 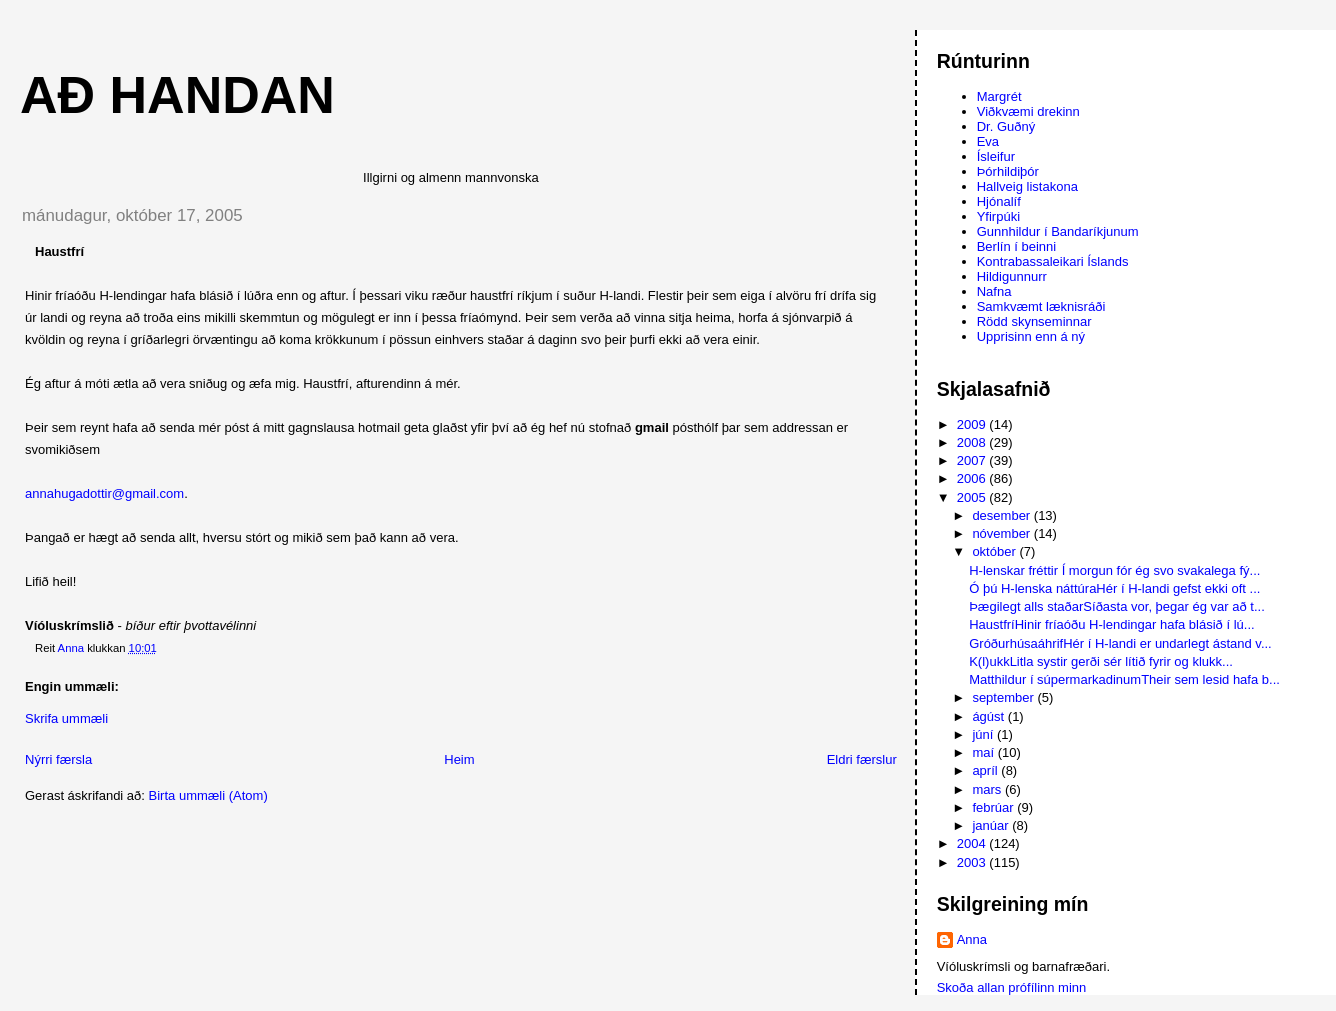 I want to click on 2003, so click(x=973, y=862).